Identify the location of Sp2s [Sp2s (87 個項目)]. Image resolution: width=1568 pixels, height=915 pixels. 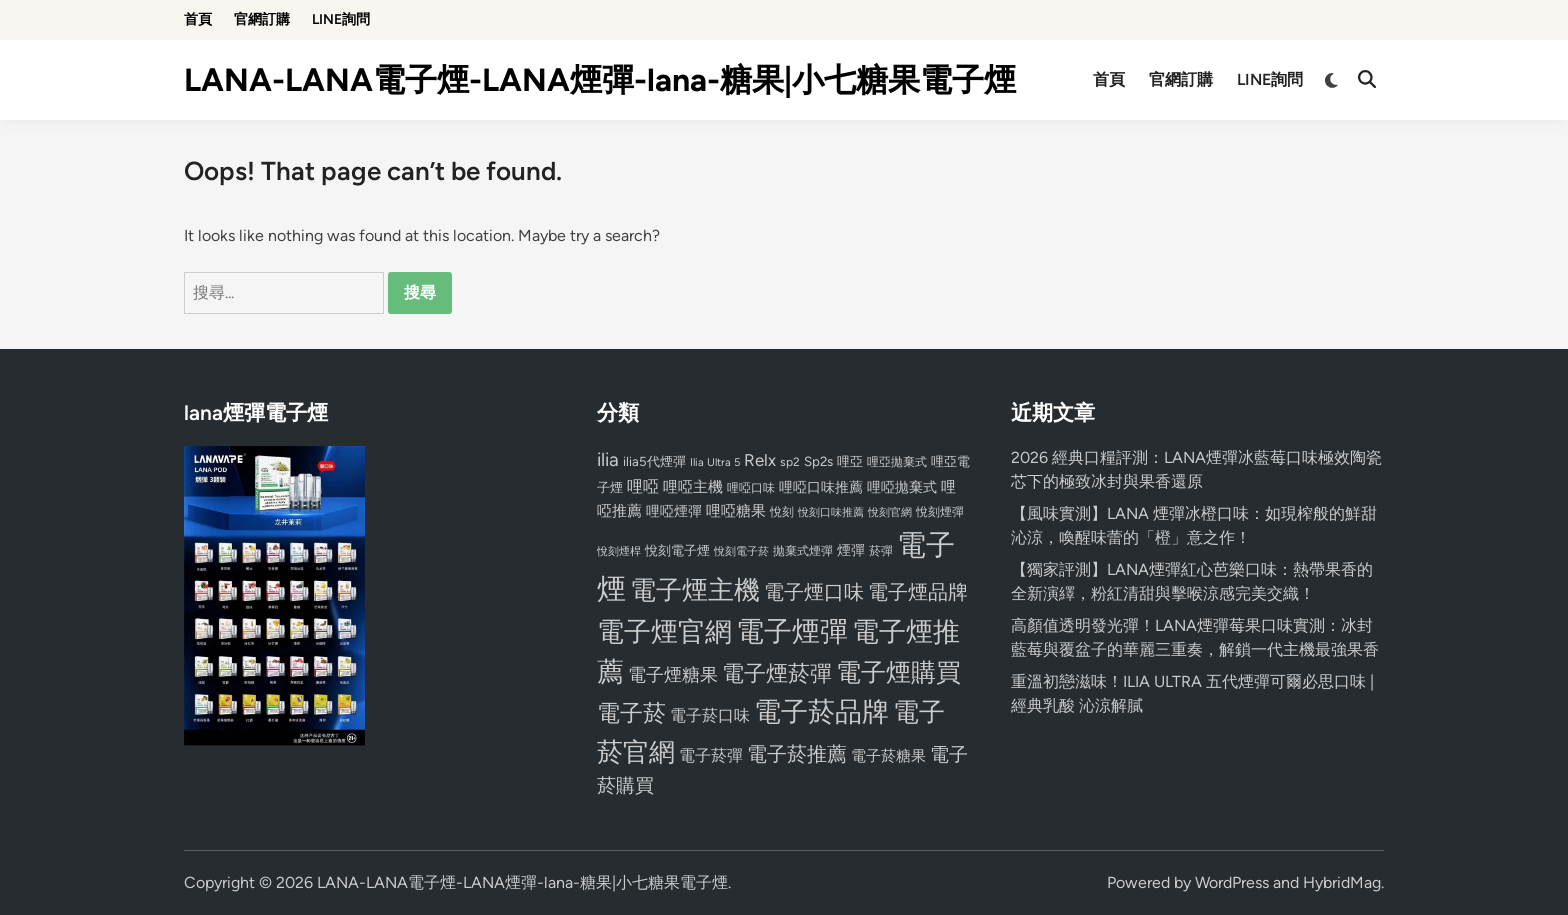
(818, 461).